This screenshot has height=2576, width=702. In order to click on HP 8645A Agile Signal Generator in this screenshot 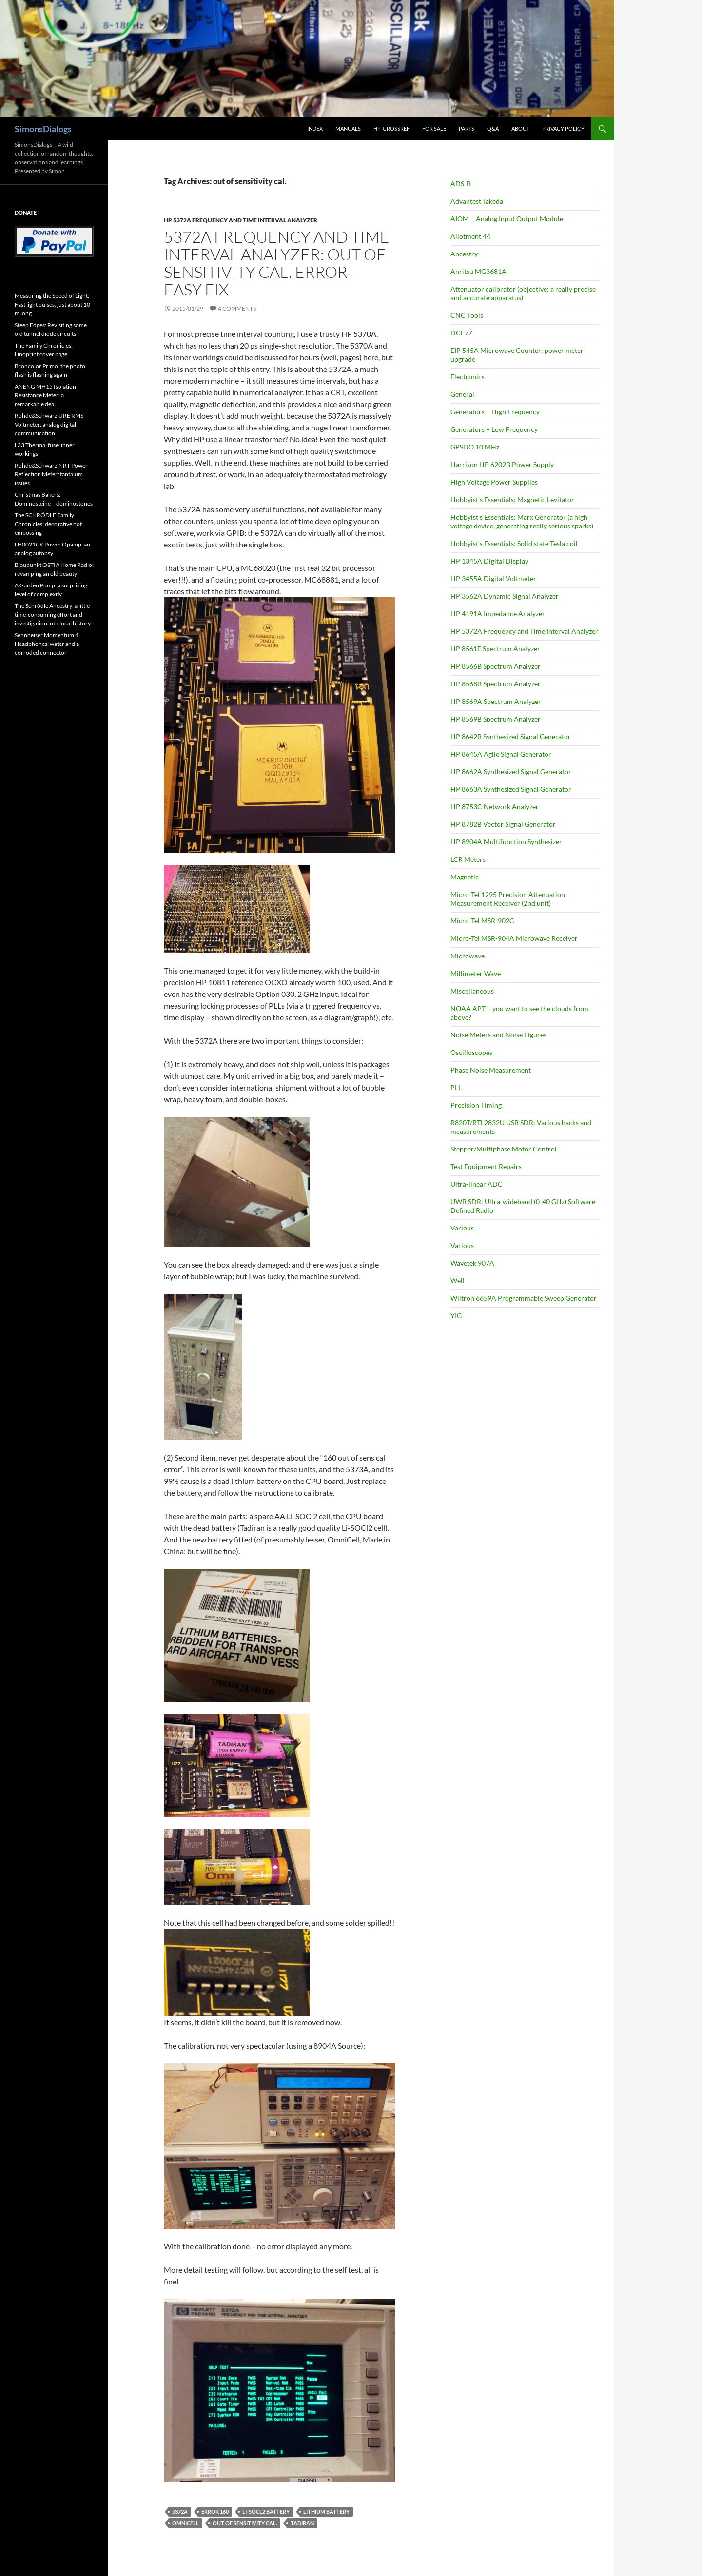, I will do `click(500, 754)`.